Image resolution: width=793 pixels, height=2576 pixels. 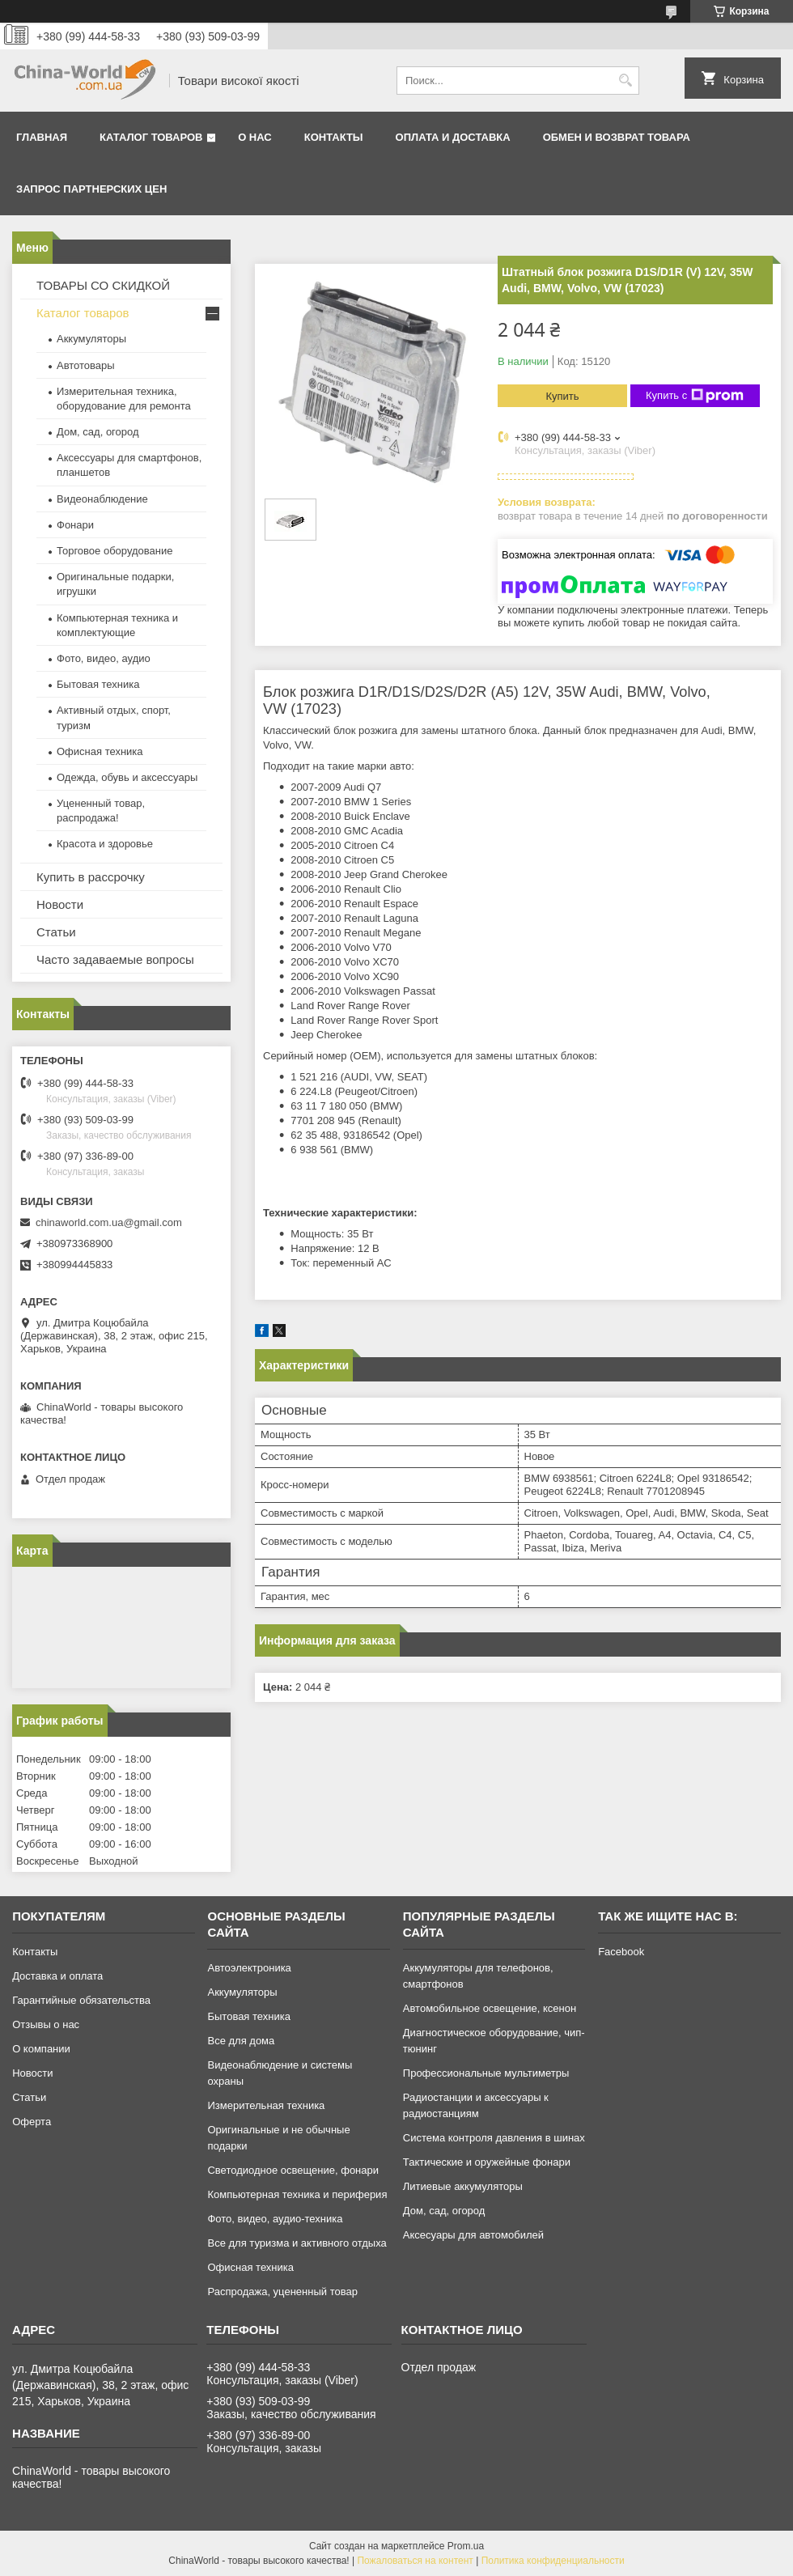 I want to click on Литиевые аккумуляторы, so click(x=463, y=2186).